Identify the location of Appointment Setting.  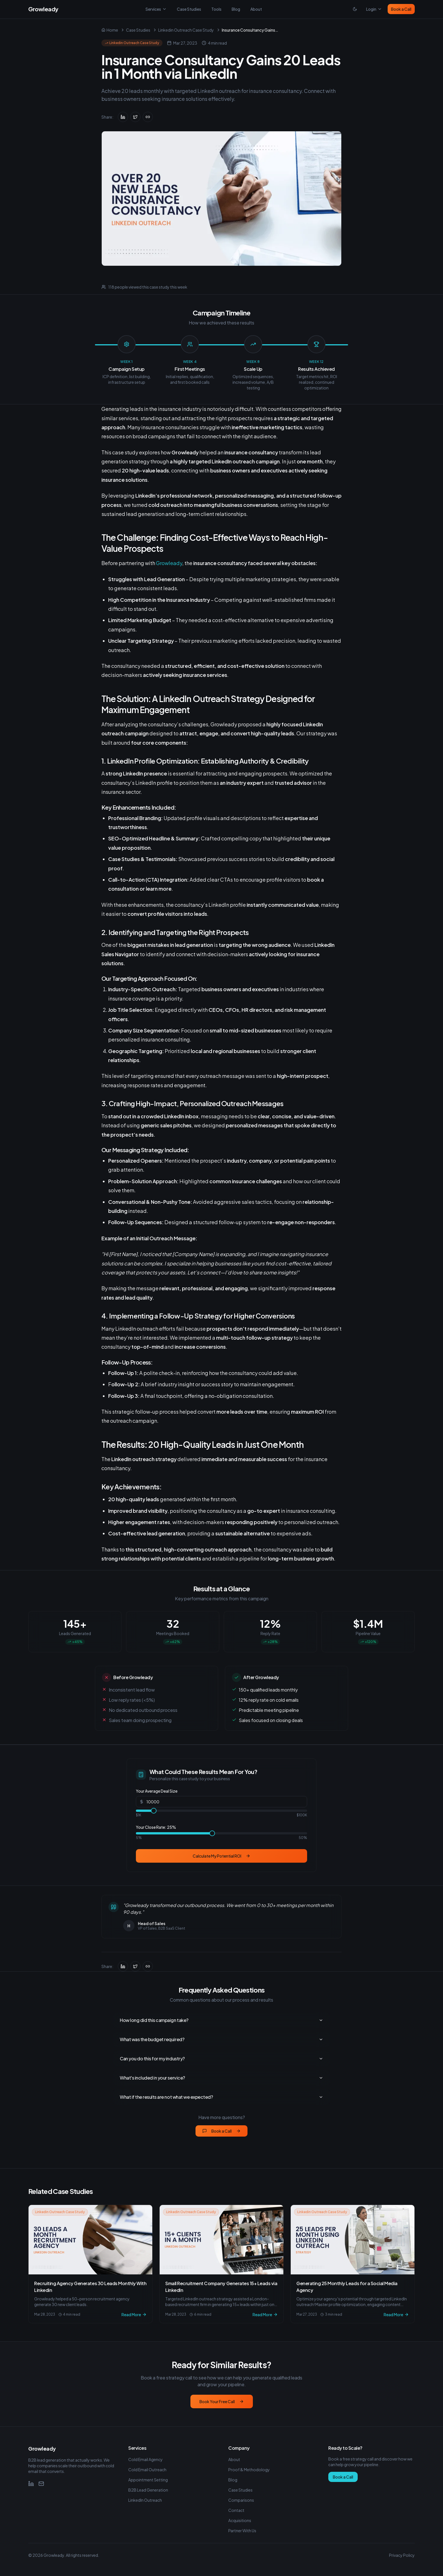
(148, 2479).